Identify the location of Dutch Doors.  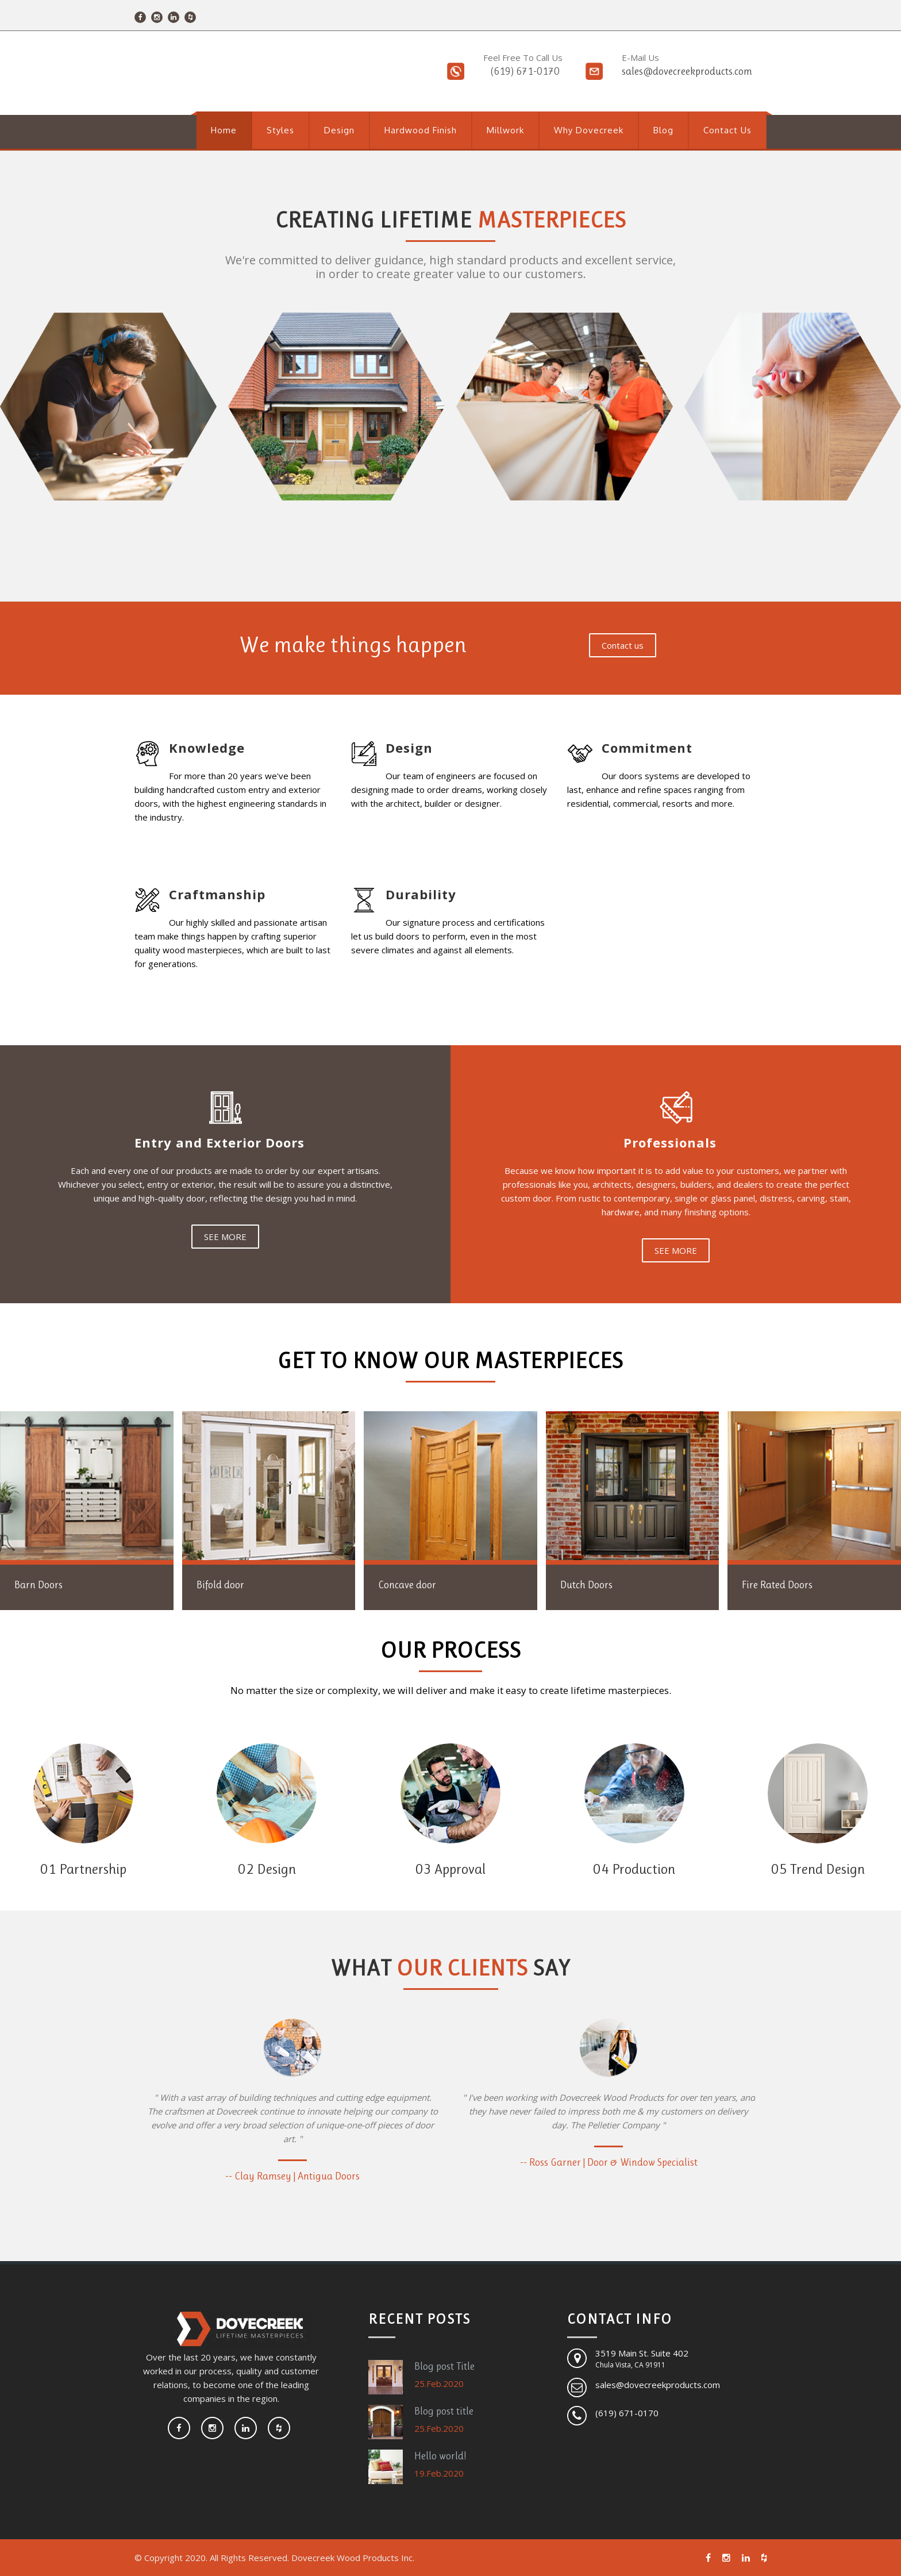
(586, 1585).